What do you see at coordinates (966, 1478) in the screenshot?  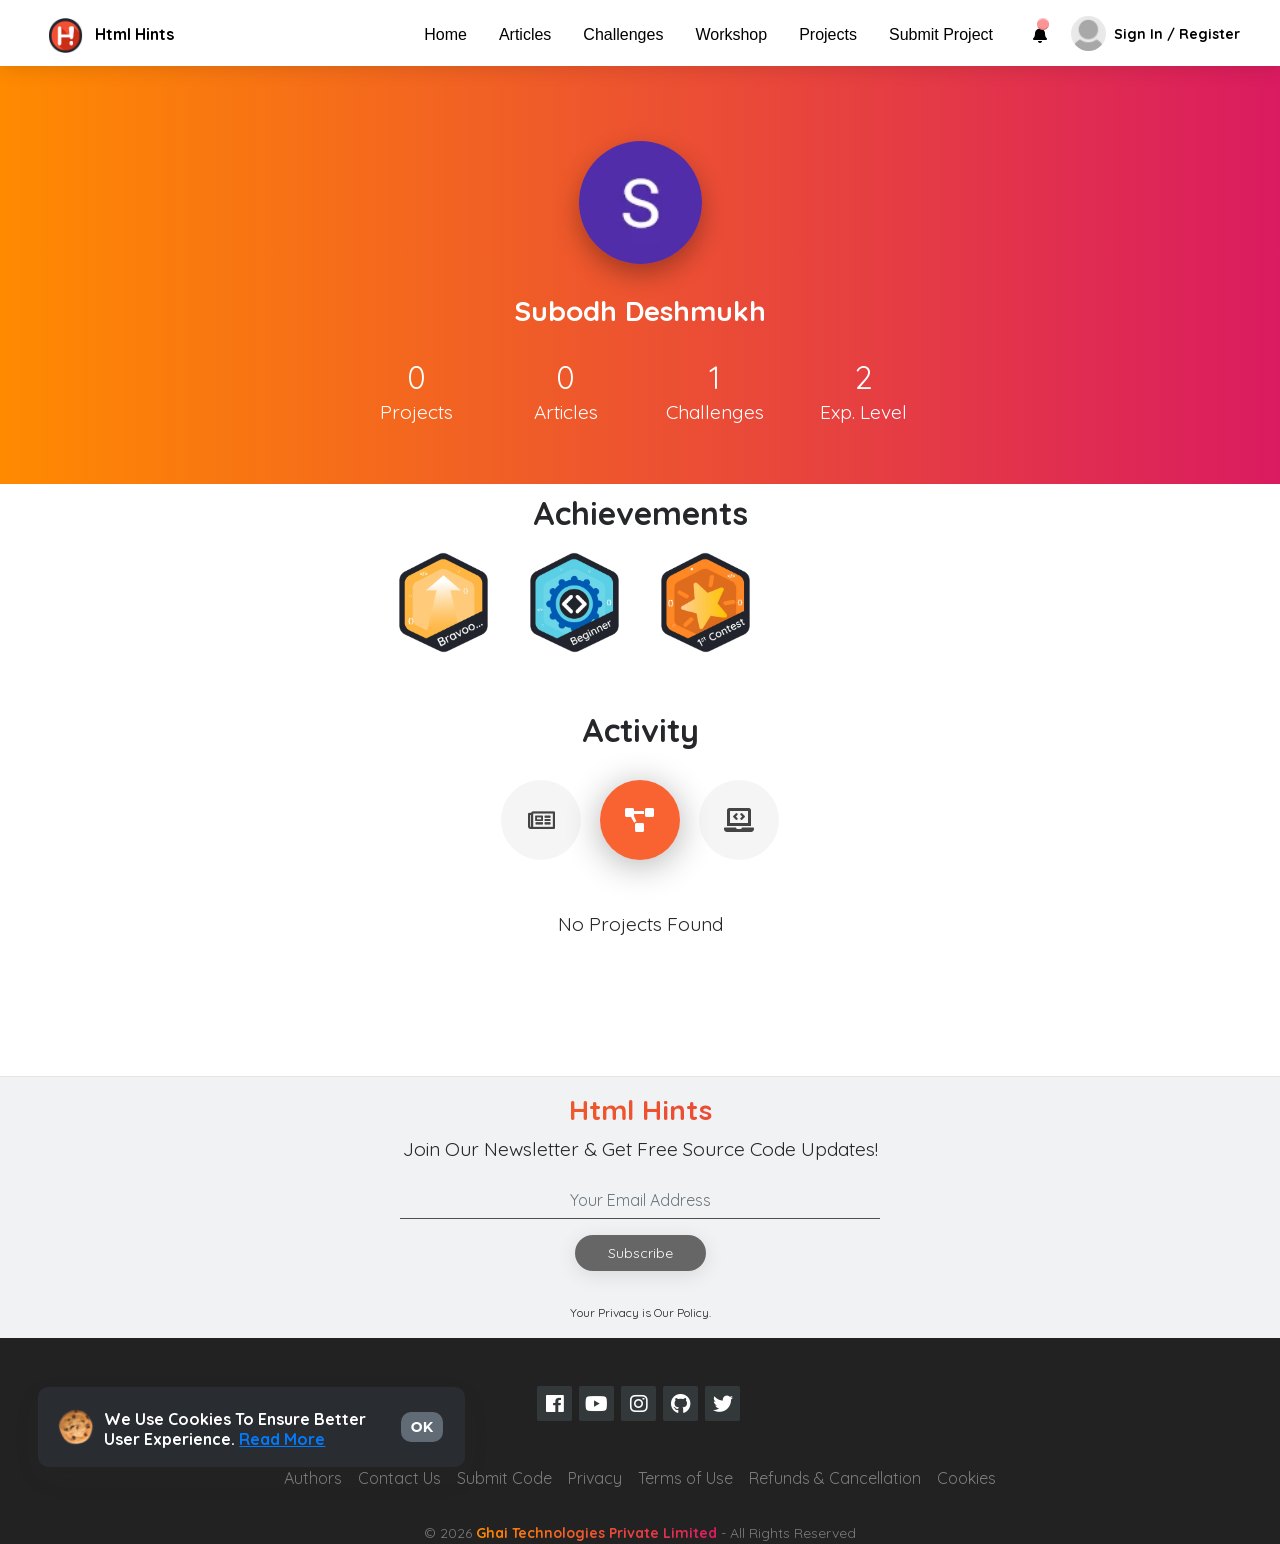 I see `Cookies` at bounding box center [966, 1478].